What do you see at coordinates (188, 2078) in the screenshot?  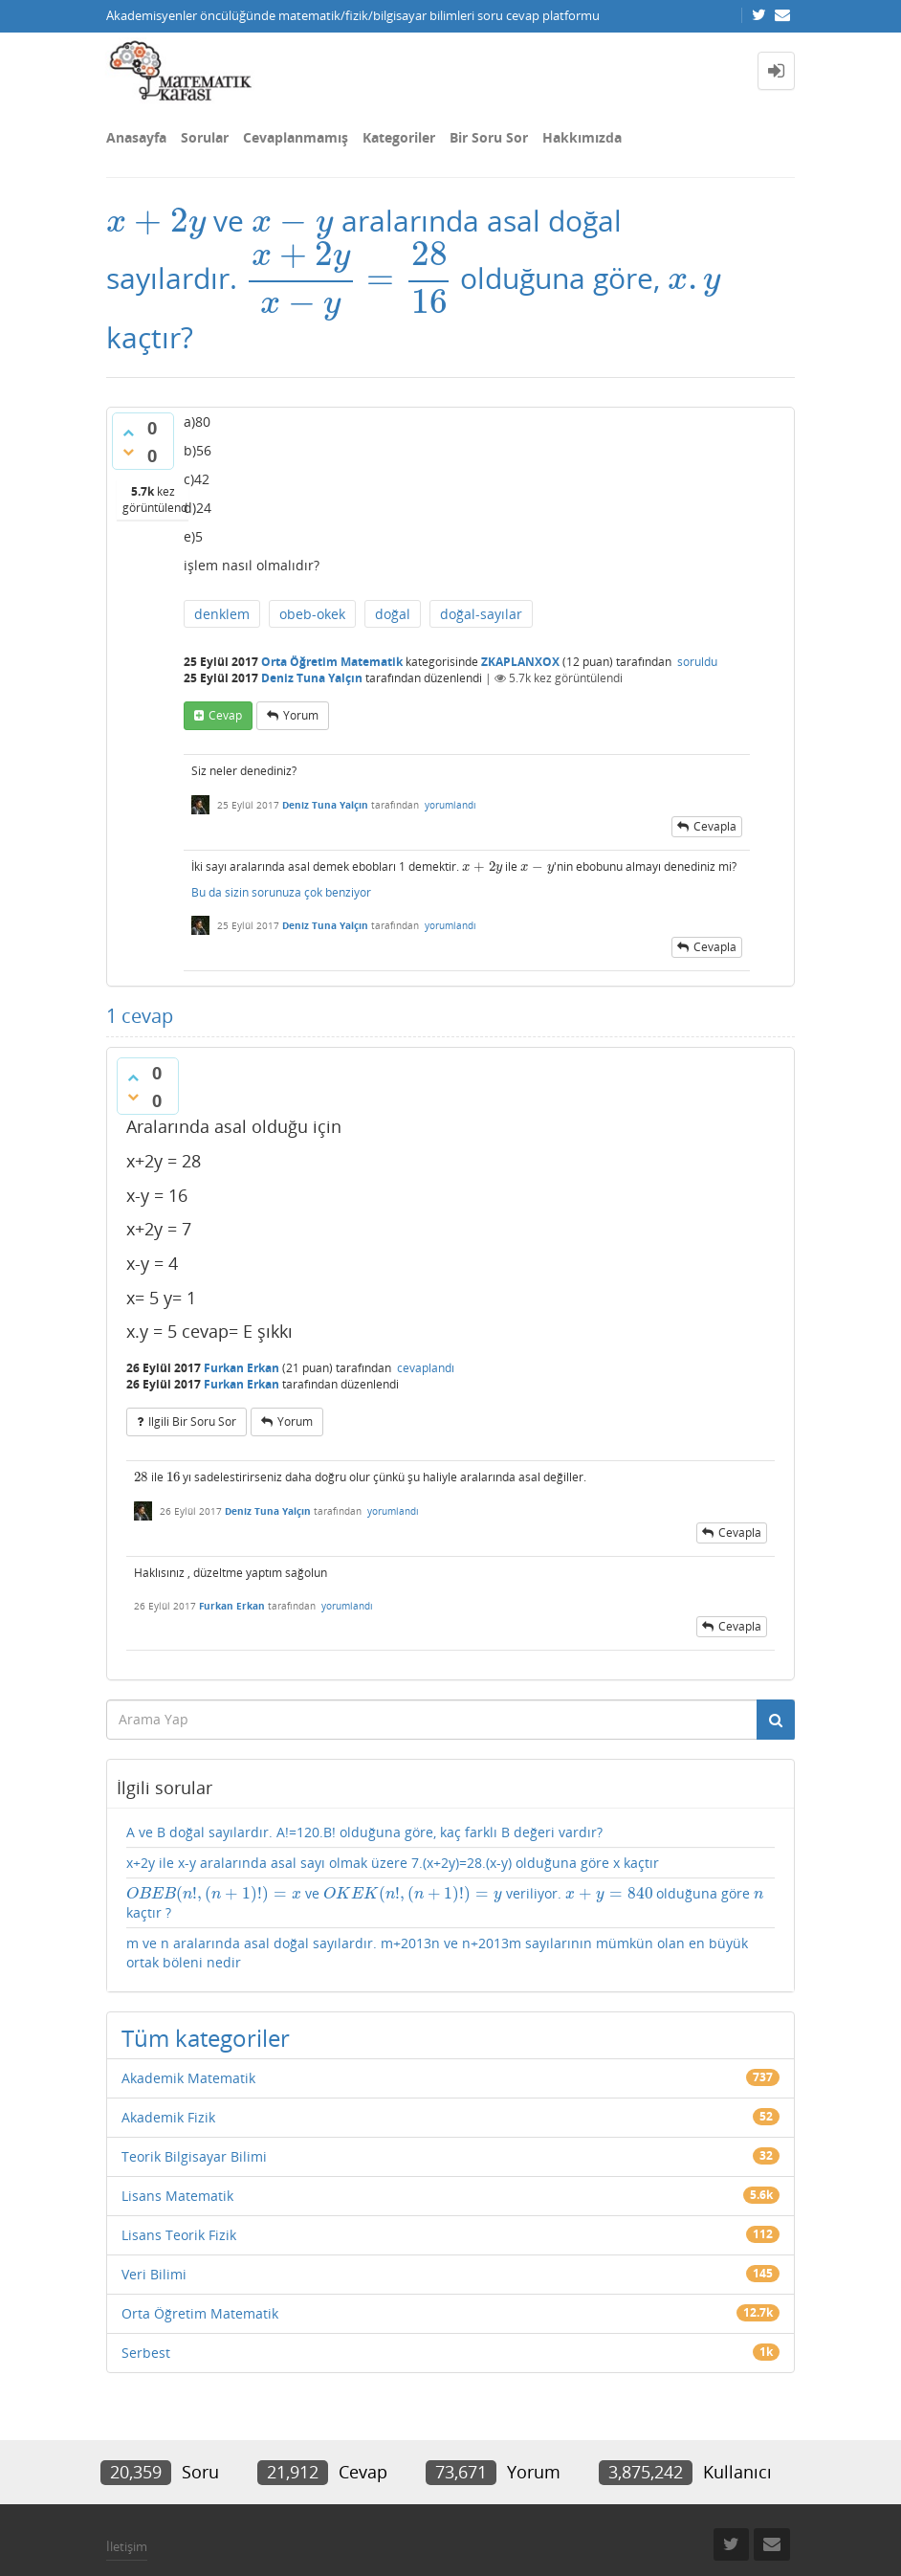 I see `Akademik Matematik` at bounding box center [188, 2078].